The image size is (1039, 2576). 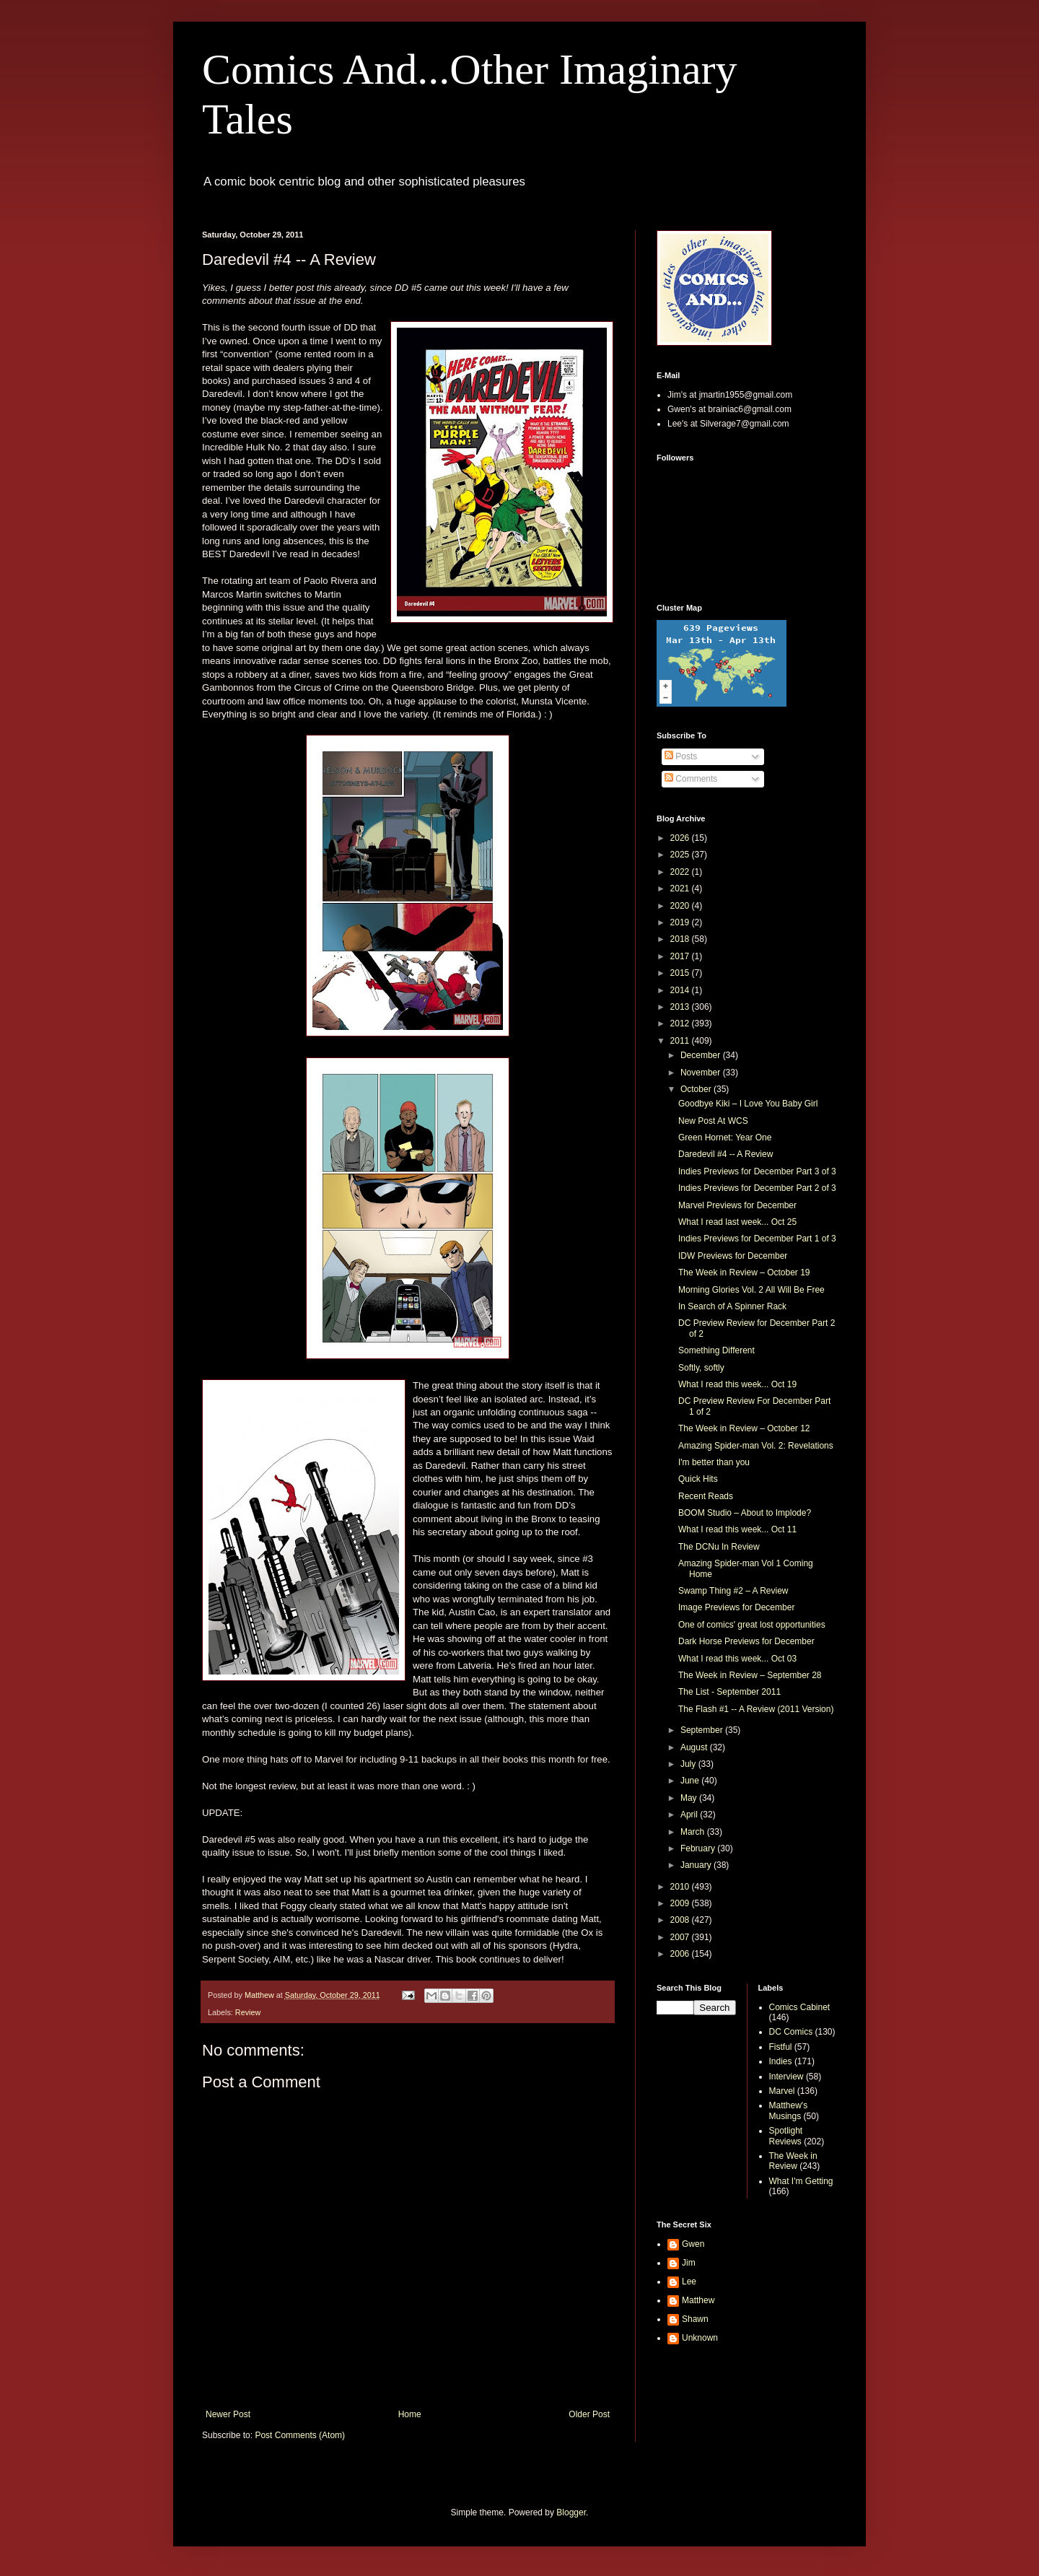 What do you see at coordinates (690, 1781) in the screenshot?
I see `June` at bounding box center [690, 1781].